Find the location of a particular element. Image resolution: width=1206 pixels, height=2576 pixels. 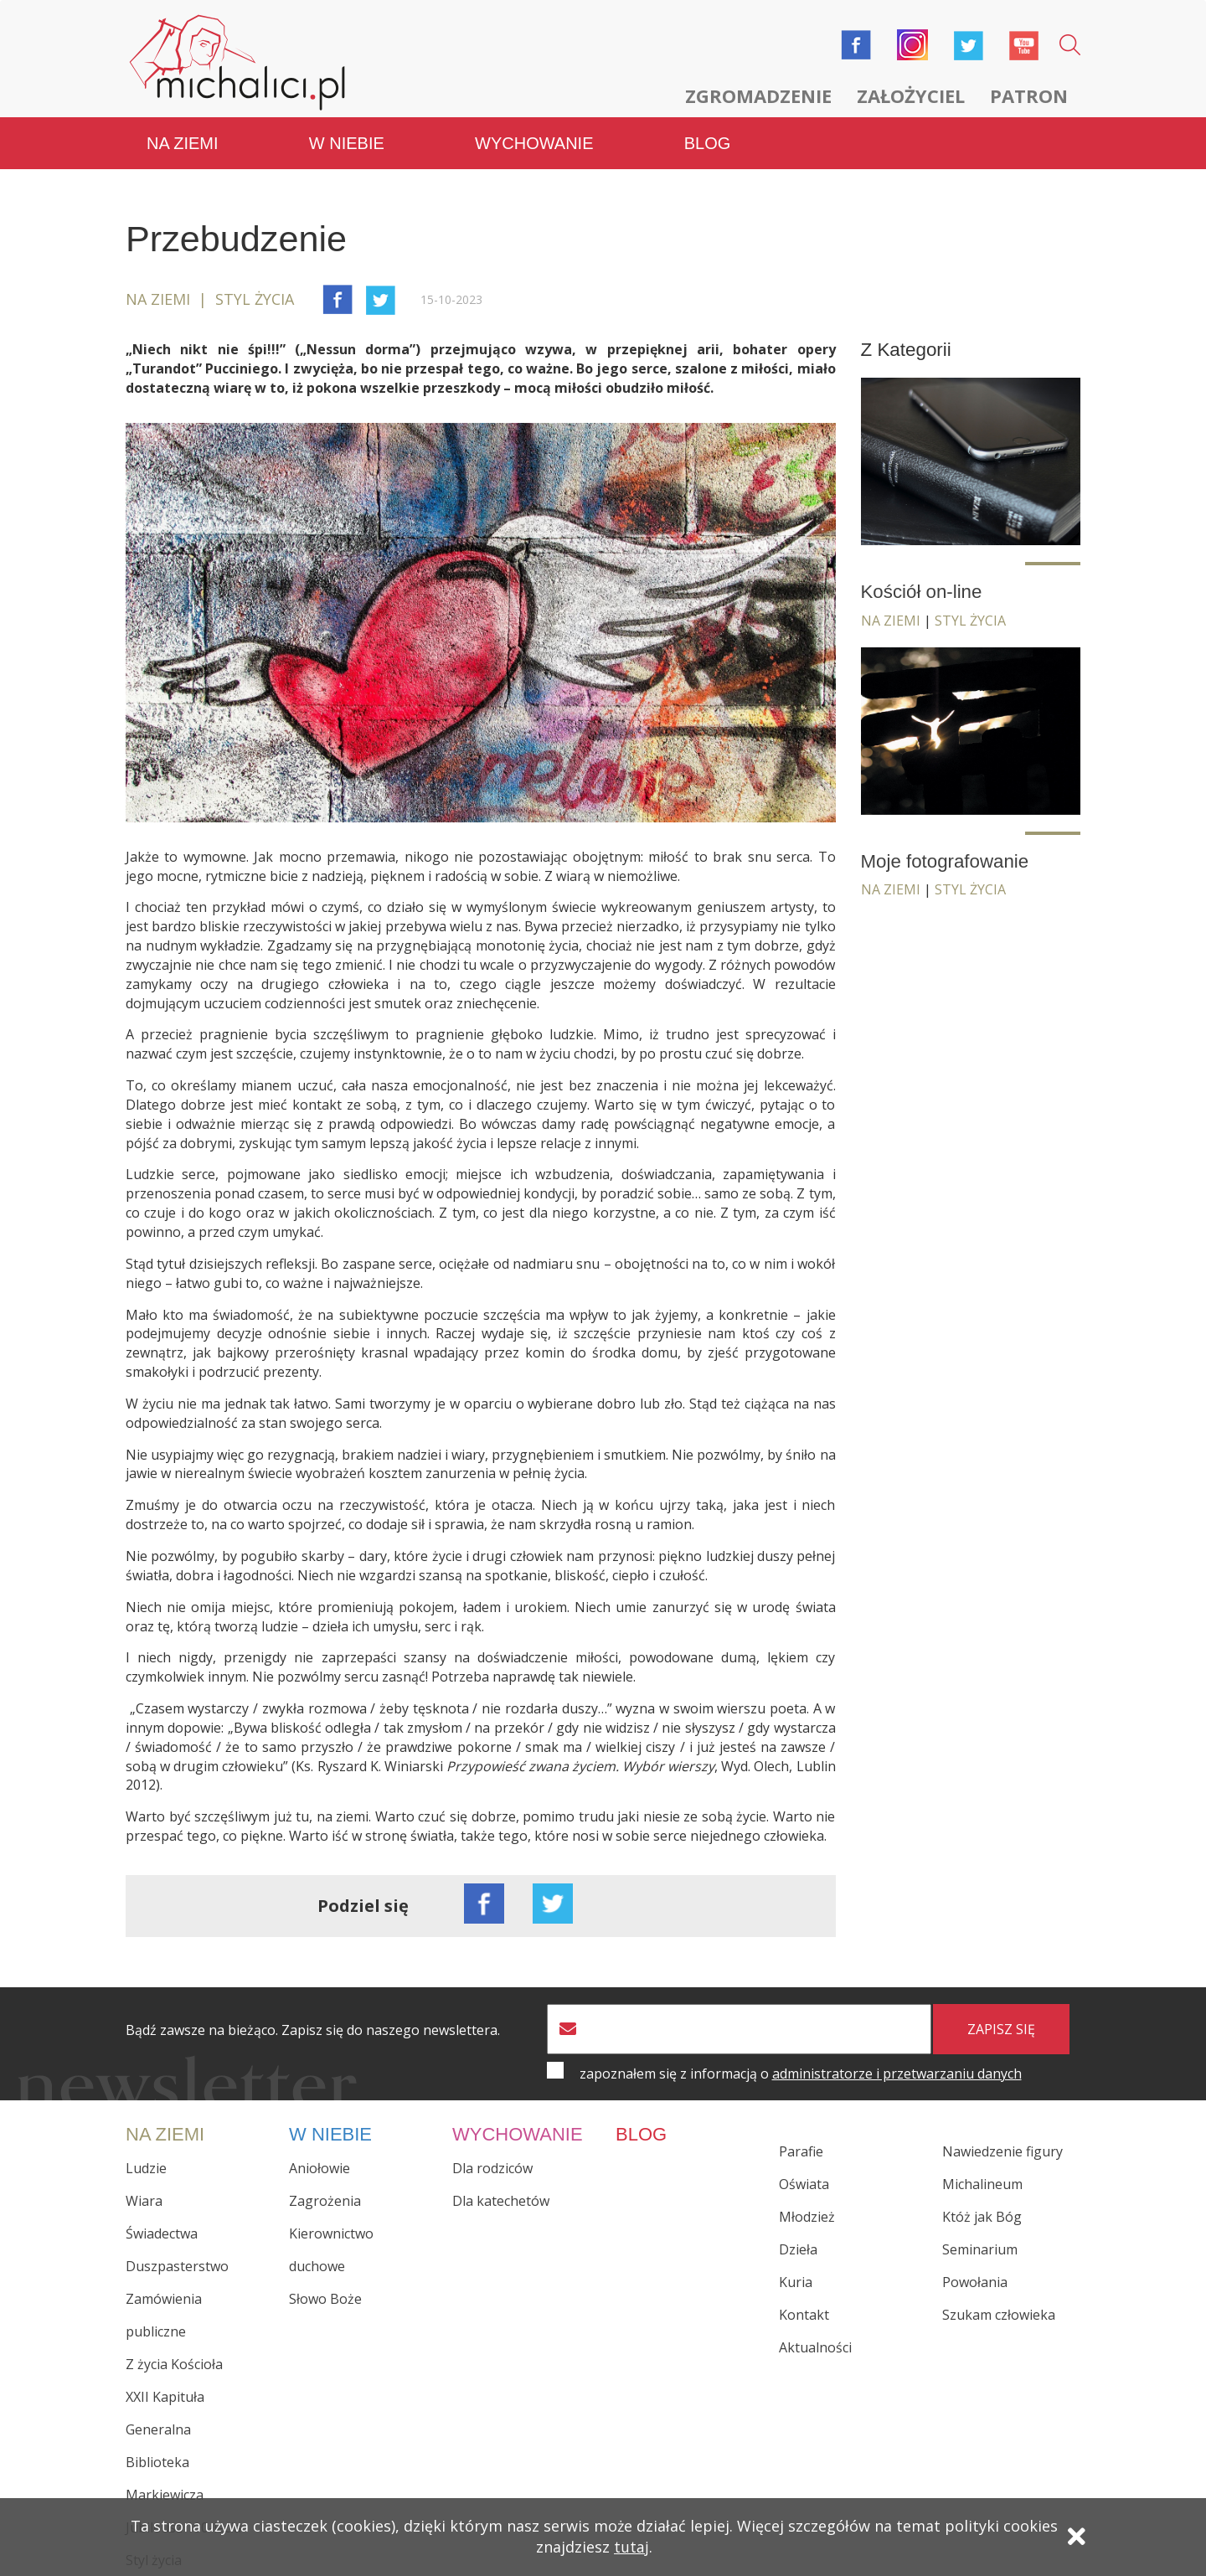

Kontakt is located at coordinates (804, 2315).